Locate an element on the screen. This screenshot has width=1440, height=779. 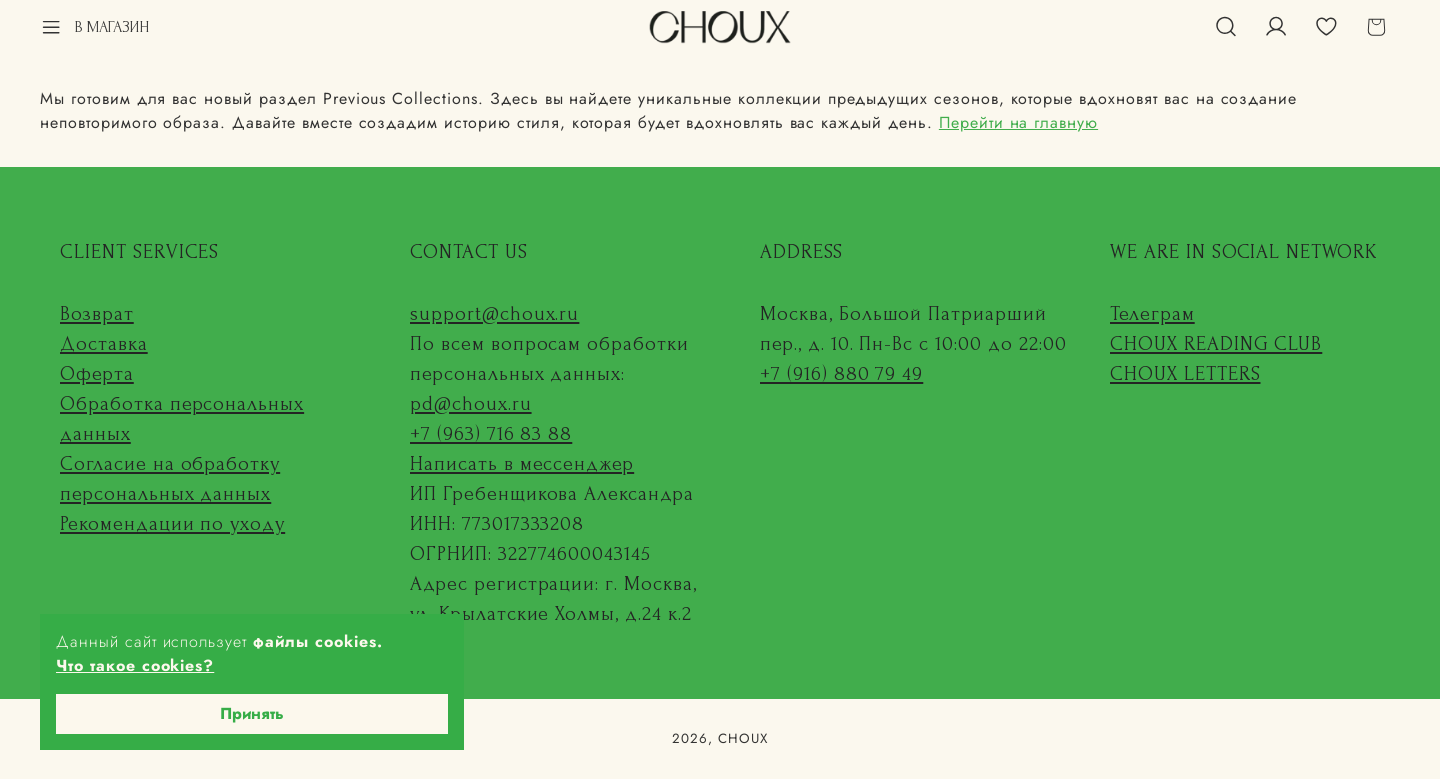
Возврат is located at coordinates (97, 314).